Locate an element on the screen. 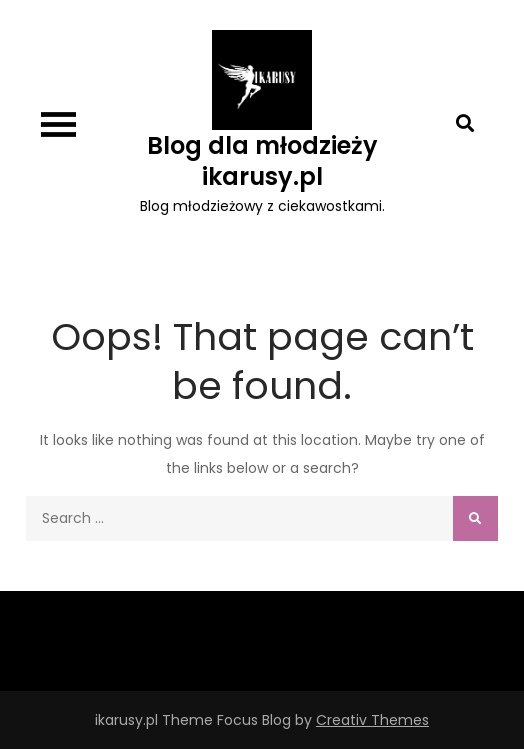 The height and width of the screenshot is (749, 524). Blog dla młodzieży ikarusy.pl is located at coordinates (262, 161).